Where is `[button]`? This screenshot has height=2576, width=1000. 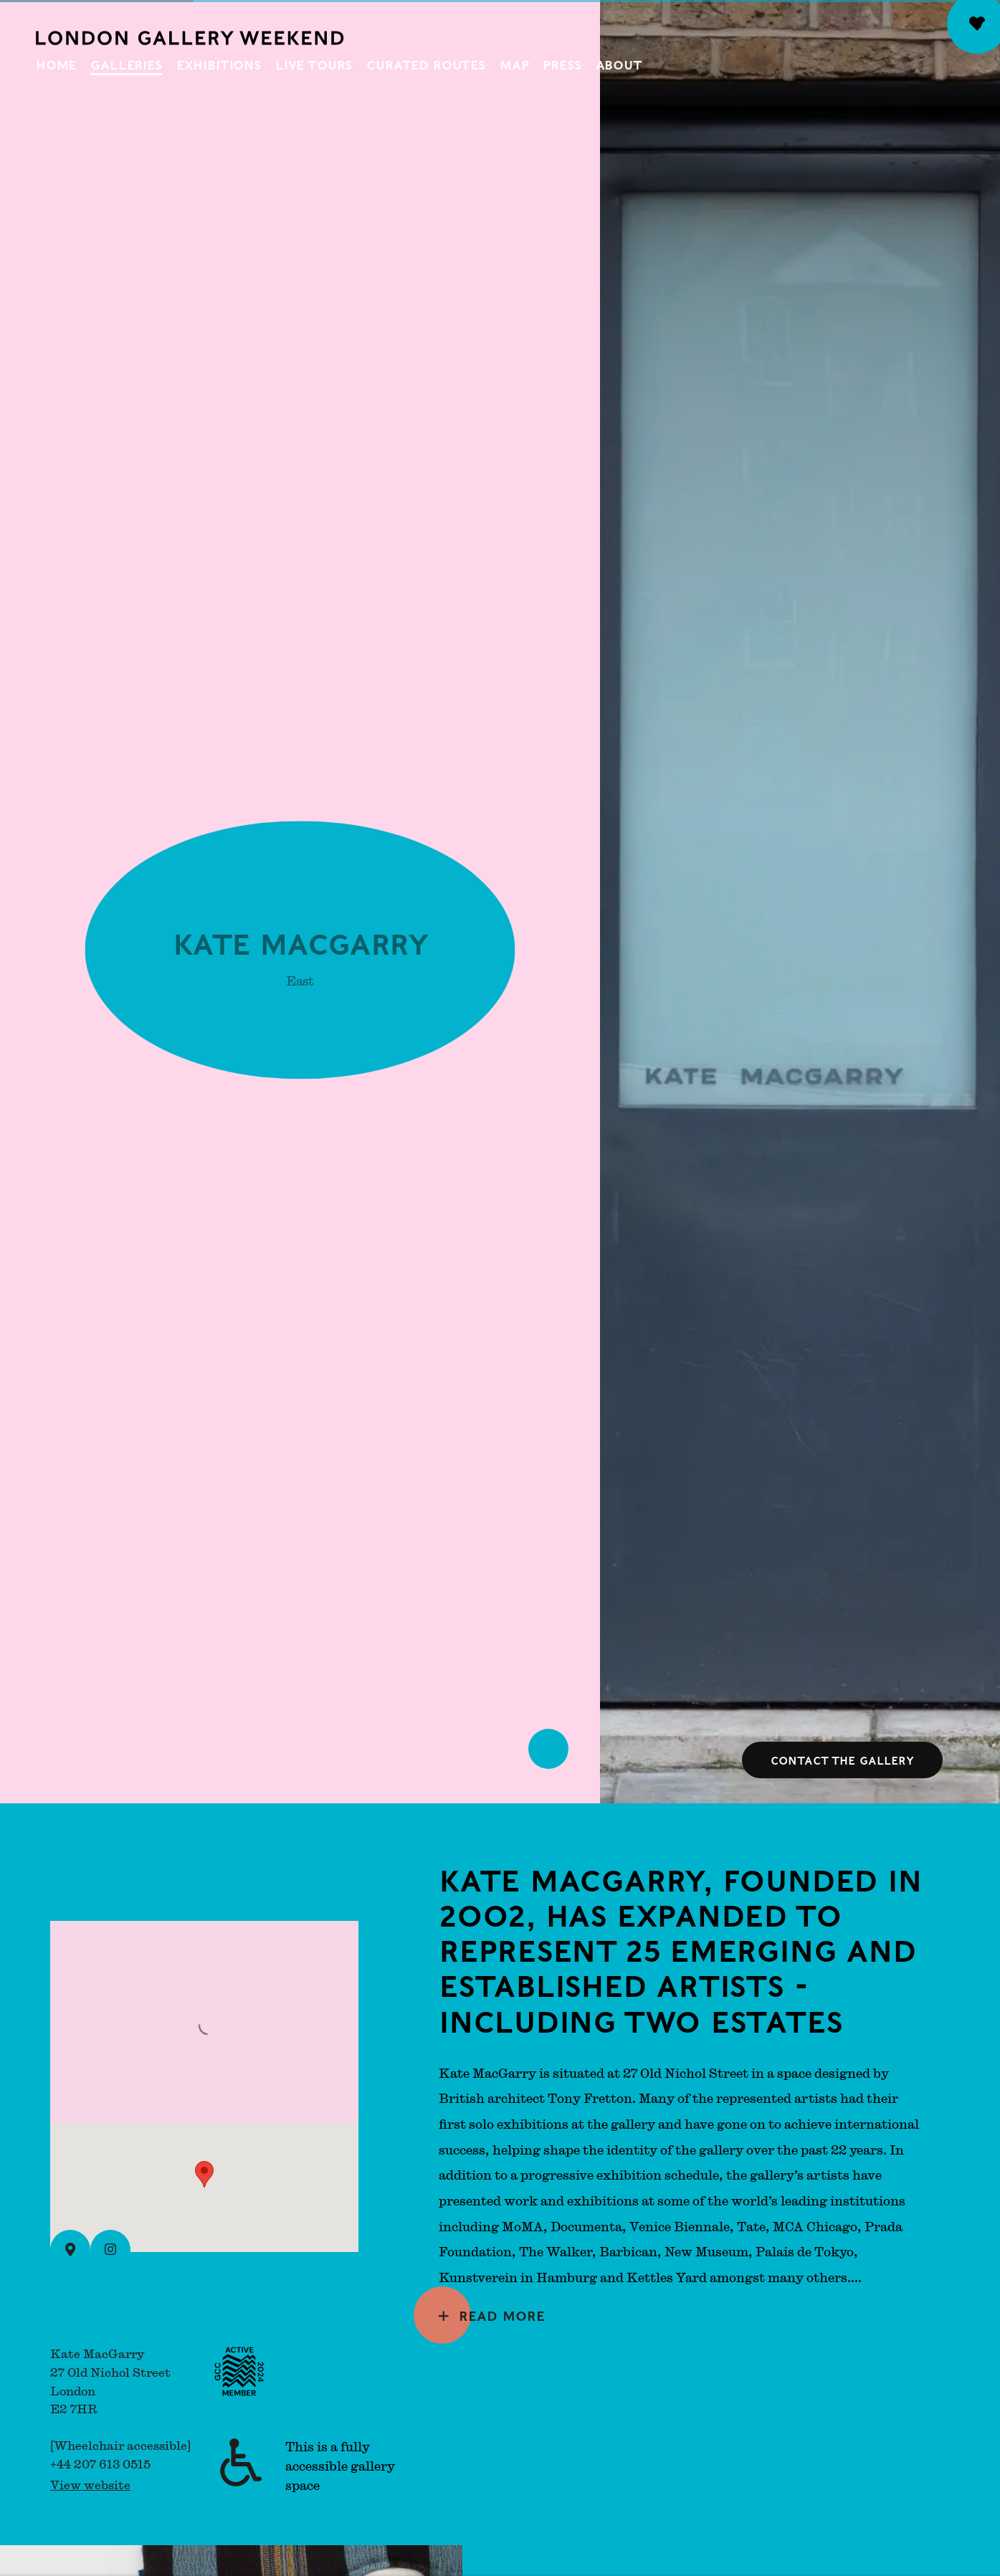 [button] is located at coordinates (204, 2174).